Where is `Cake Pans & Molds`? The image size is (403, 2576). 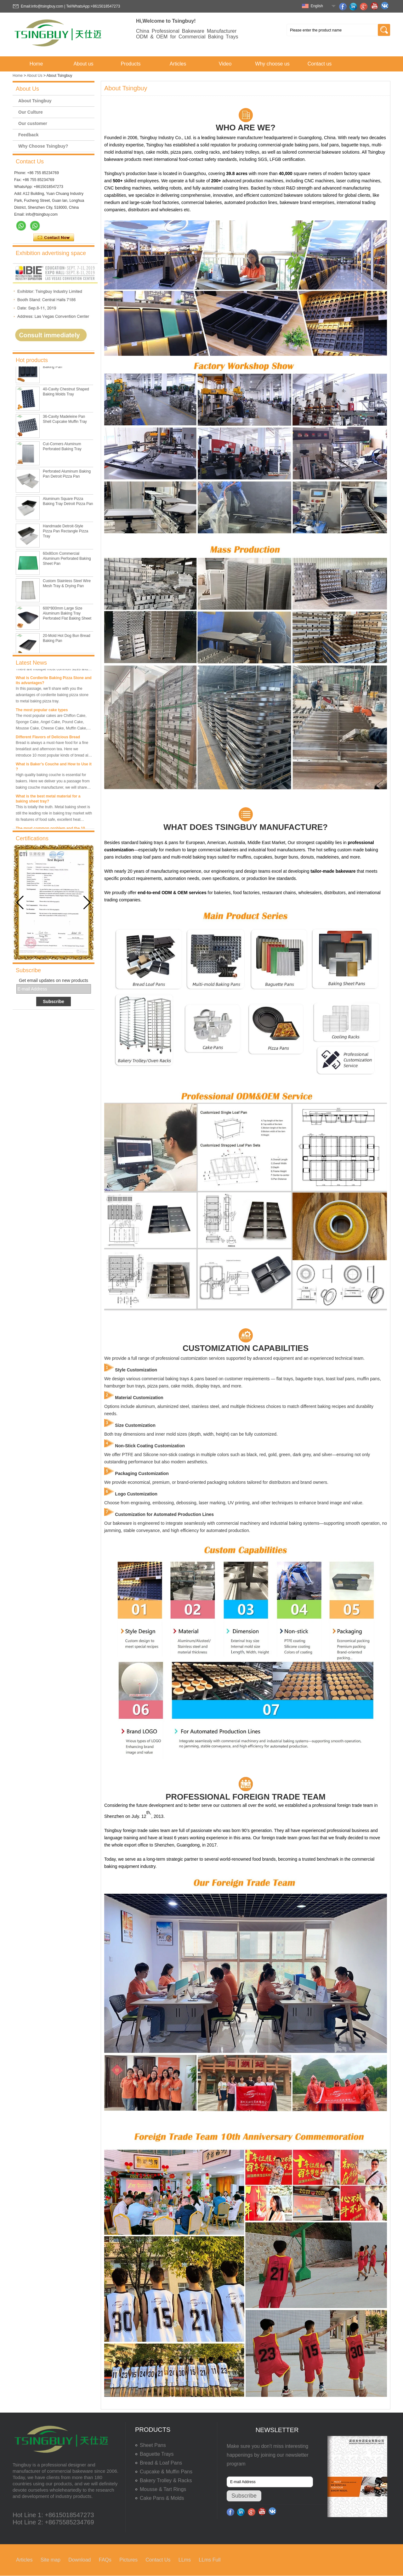
Cake Pans & Molds is located at coordinates (162, 2498).